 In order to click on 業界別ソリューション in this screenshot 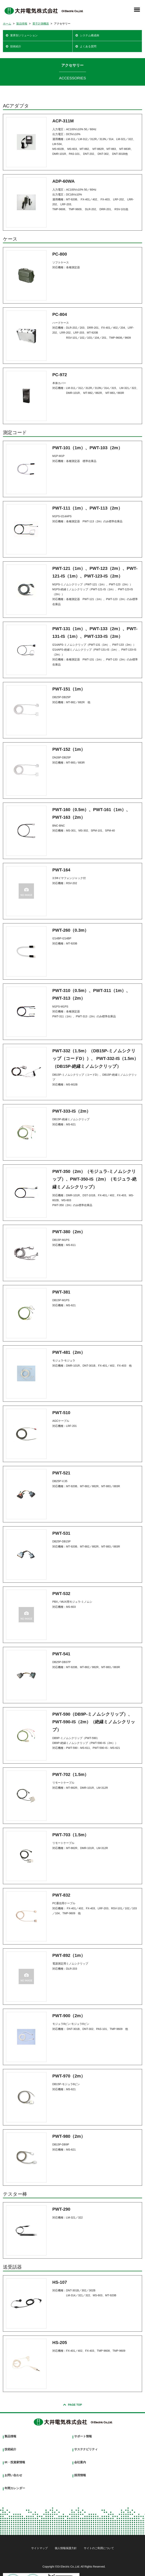, I will do `click(24, 35)`.